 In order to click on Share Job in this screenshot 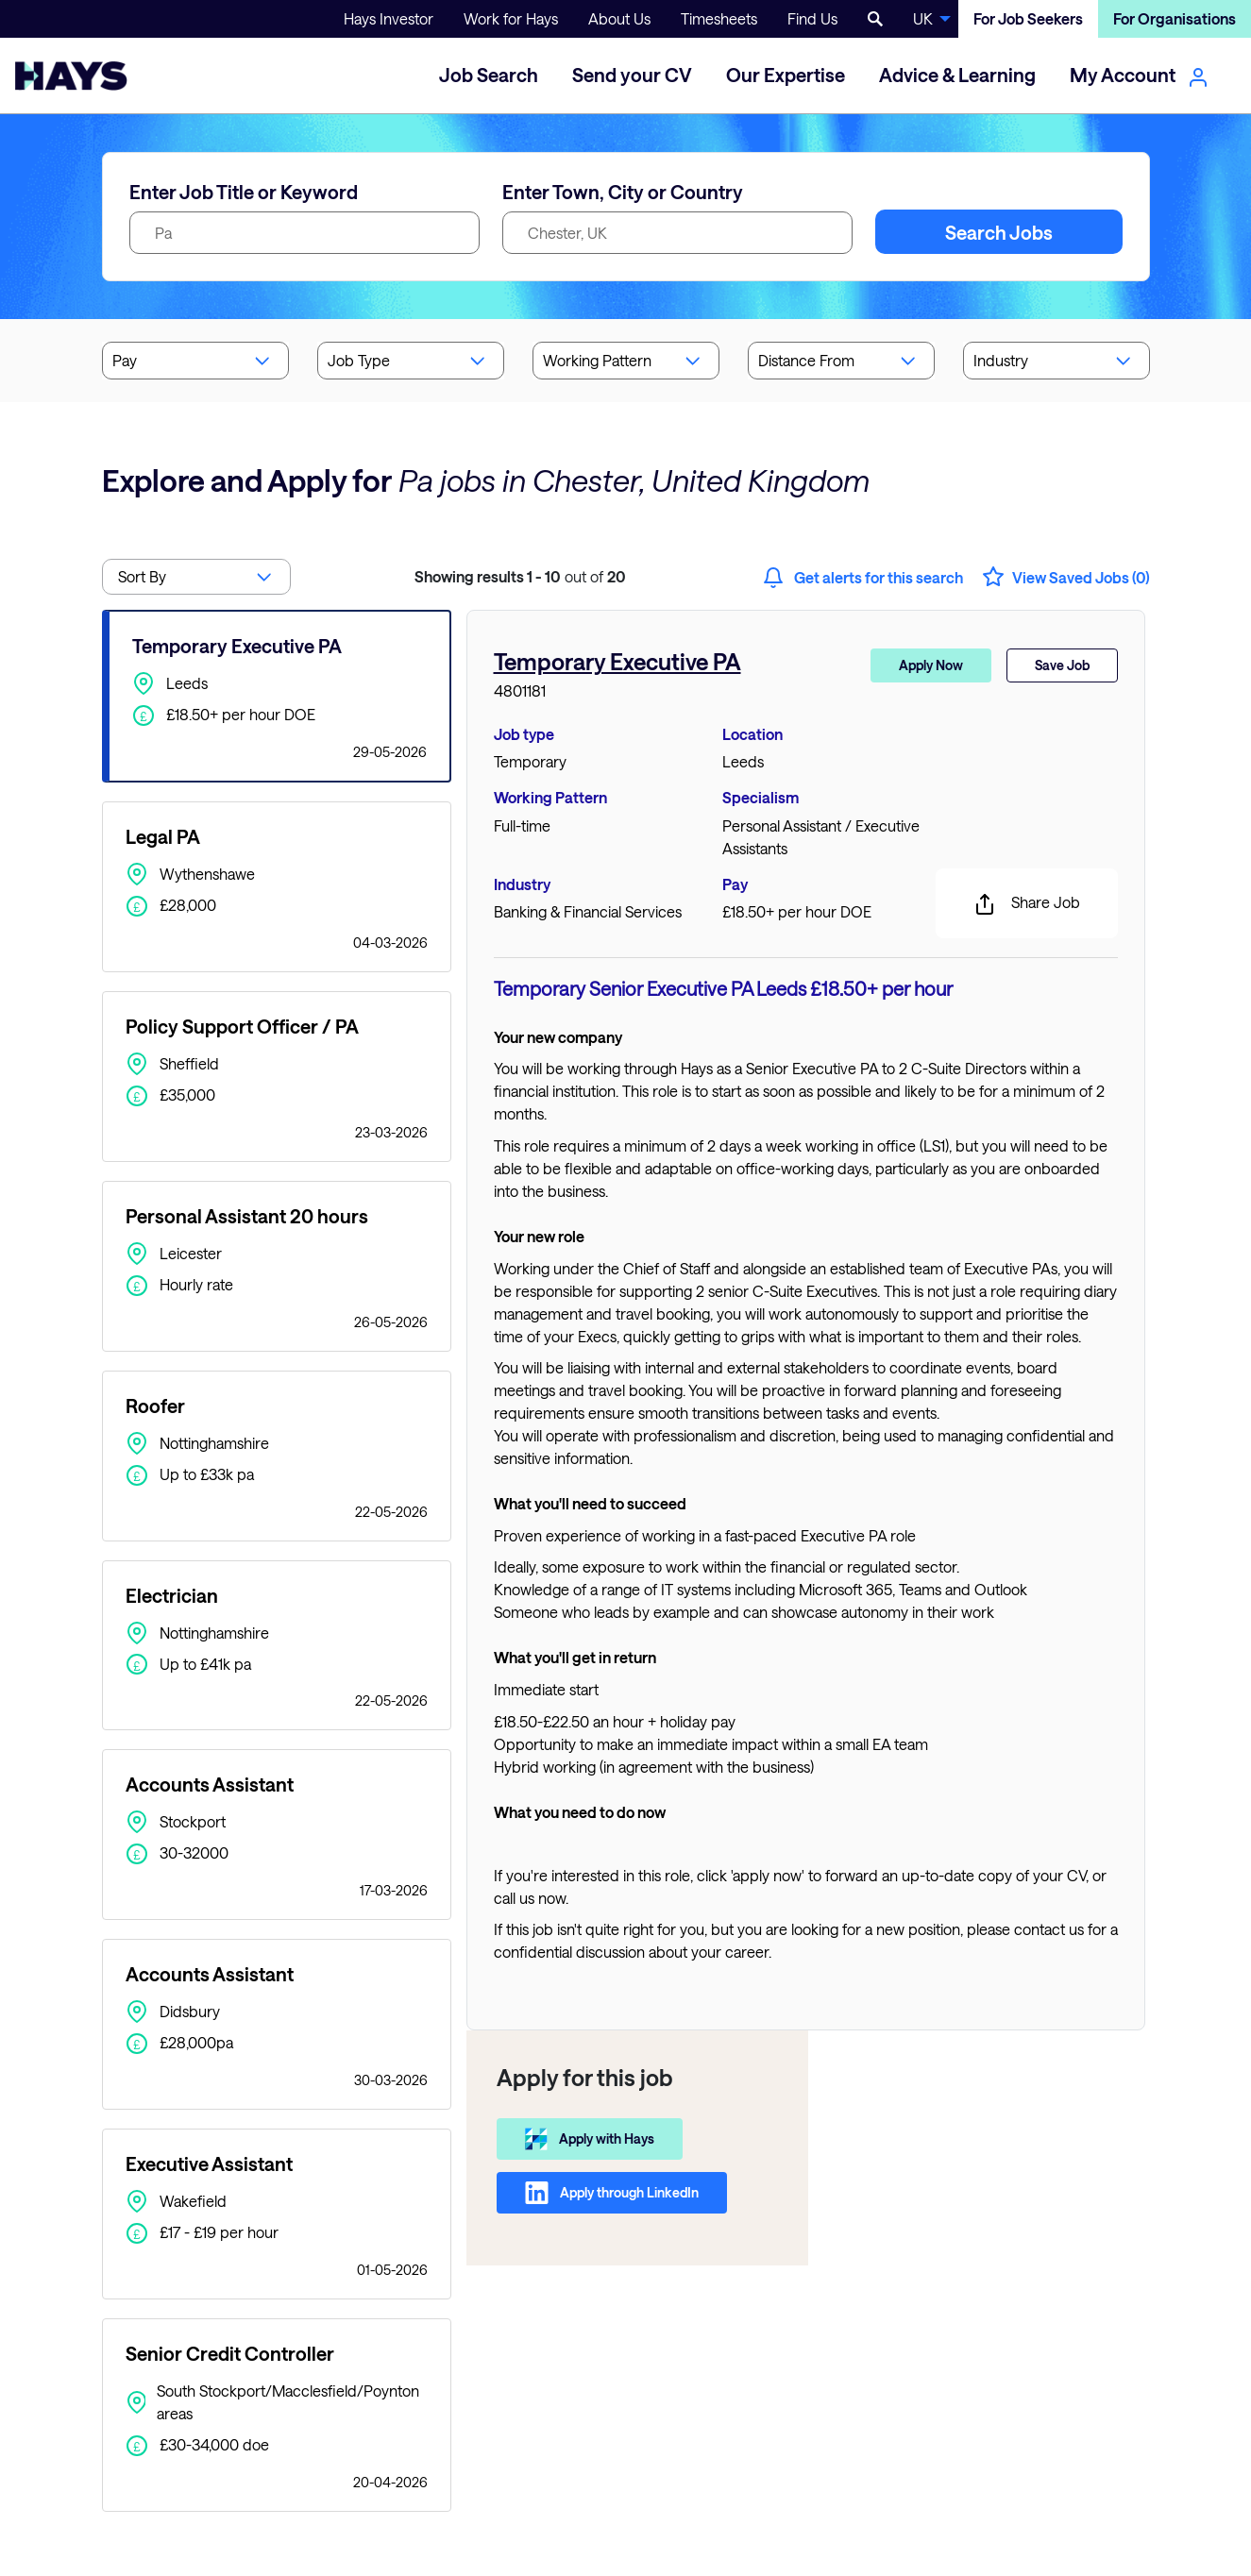, I will do `click(1026, 904)`.